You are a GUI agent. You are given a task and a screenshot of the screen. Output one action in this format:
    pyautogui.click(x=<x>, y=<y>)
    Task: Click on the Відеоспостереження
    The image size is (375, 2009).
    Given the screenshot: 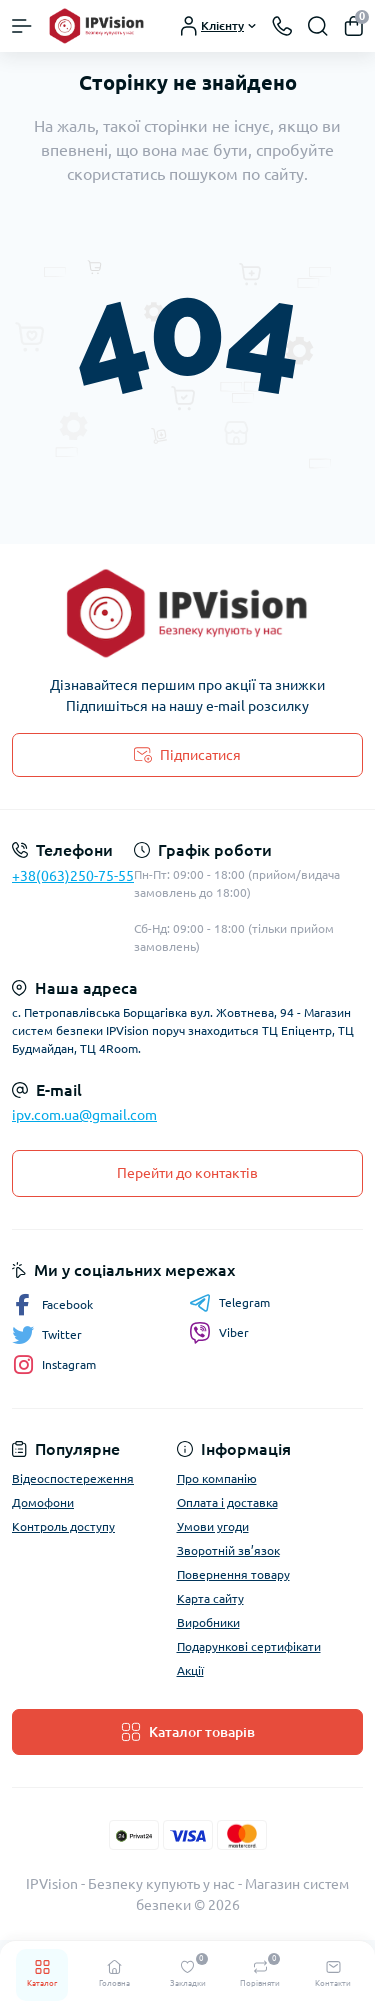 What is the action you would take?
    pyautogui.click(x=73, y=1478)
    